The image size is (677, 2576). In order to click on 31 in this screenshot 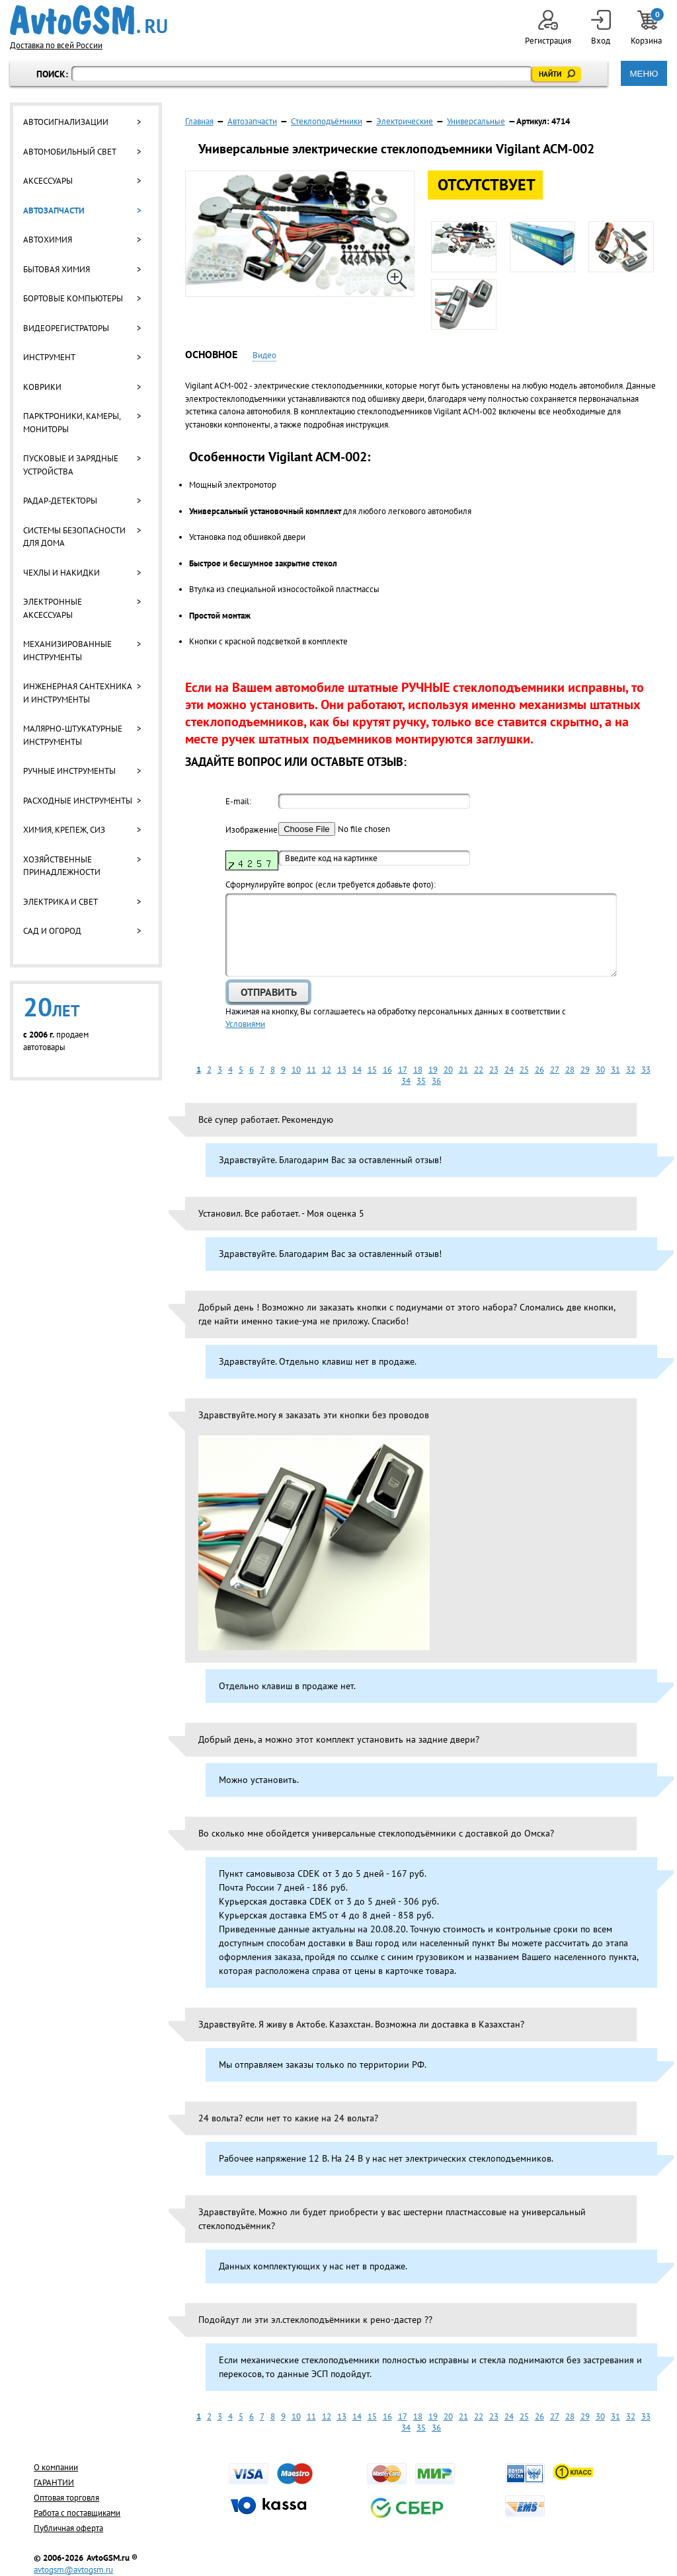, I will do `click(615, 1069)`.